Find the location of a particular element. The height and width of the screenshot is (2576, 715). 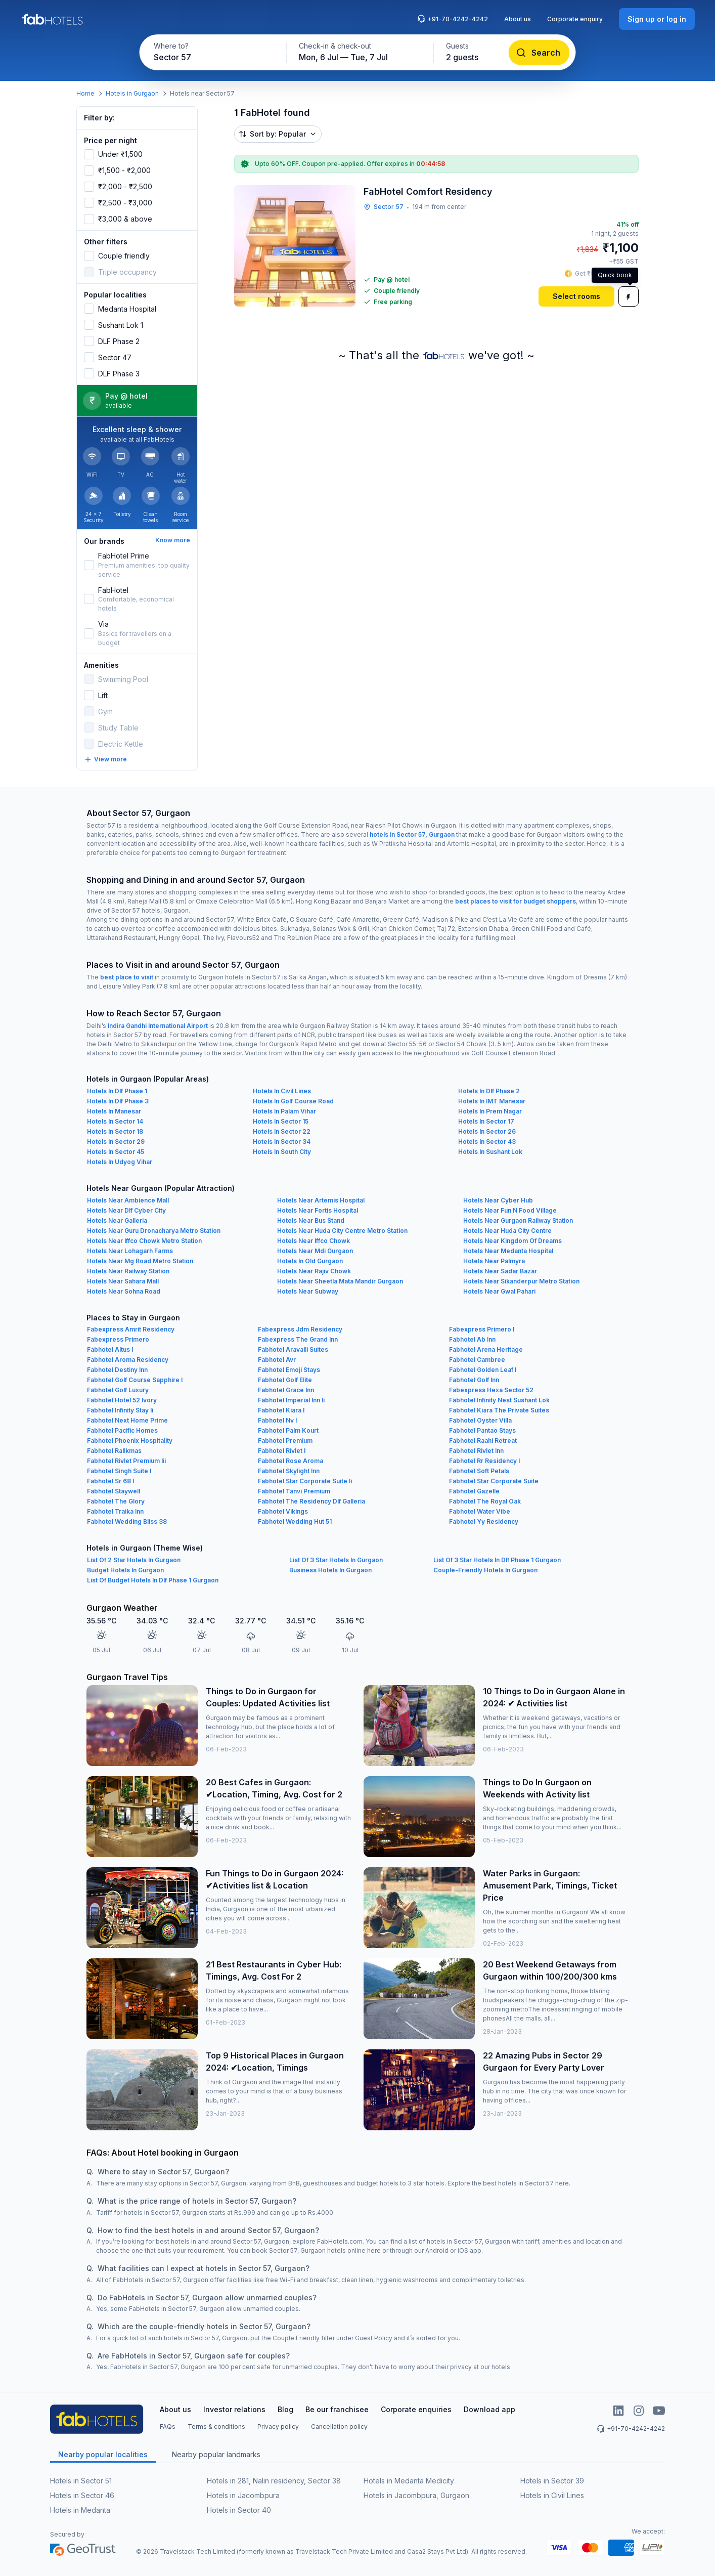

Hotels Near Mdi Gurgaon is located at coordinates (315, 1251).